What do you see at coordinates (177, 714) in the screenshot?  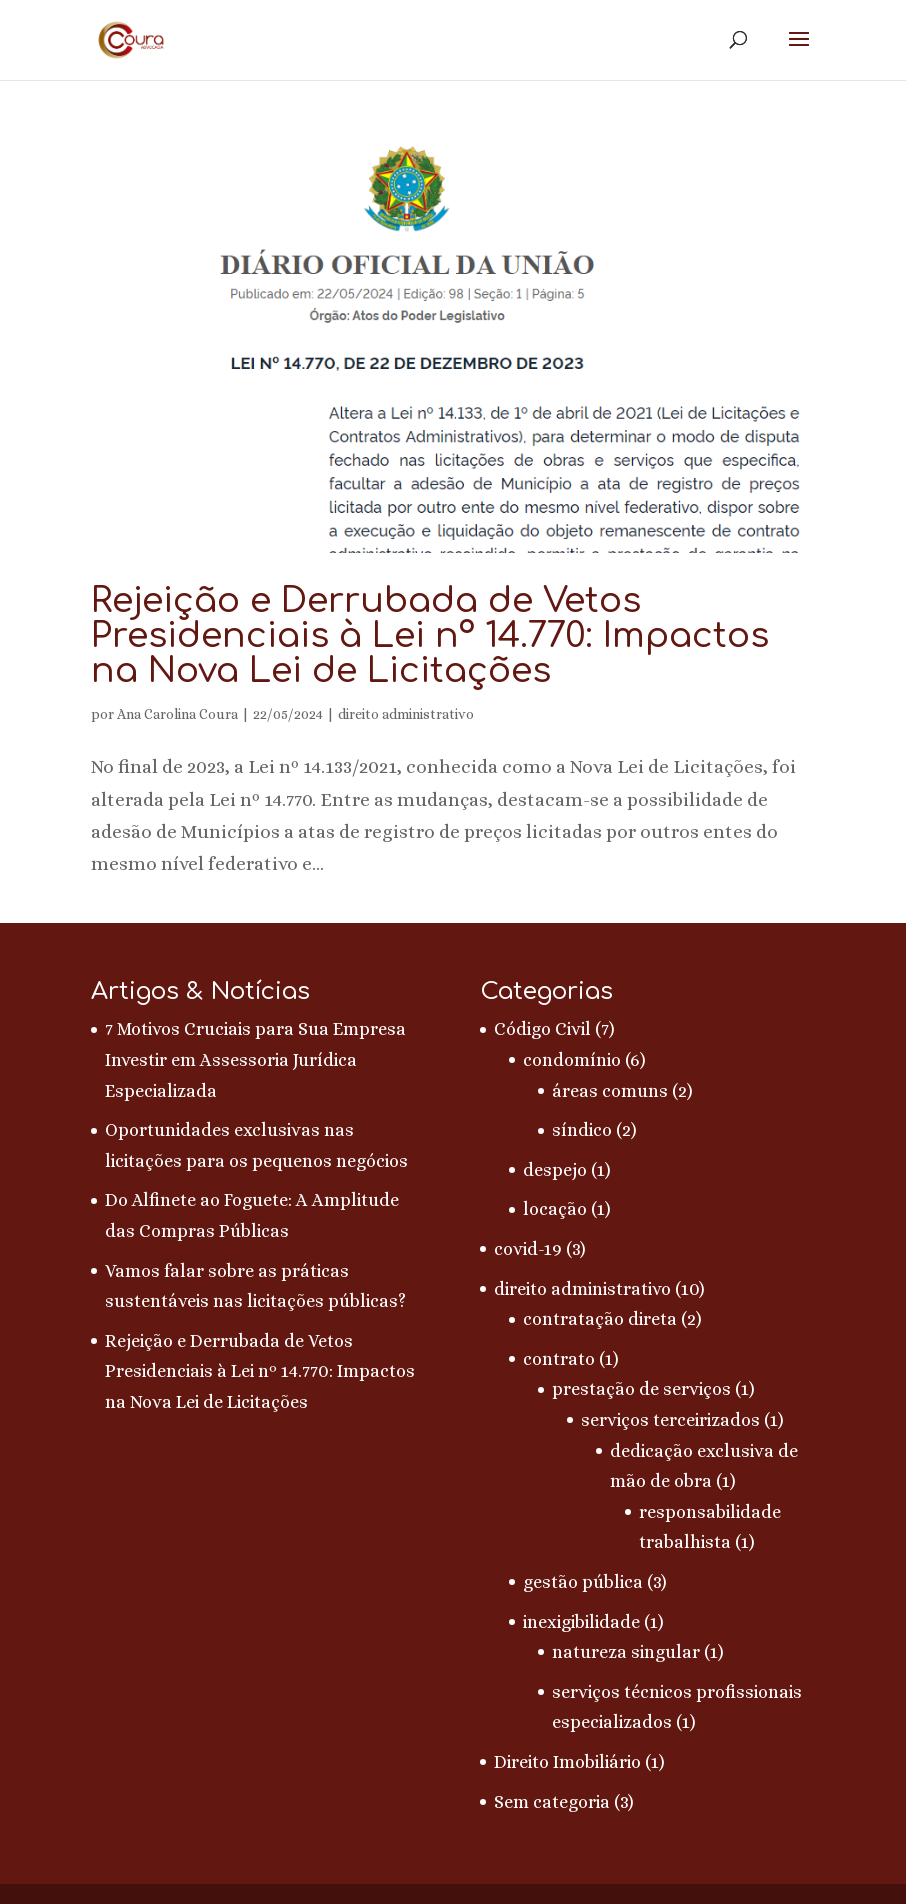 I see `Ana Carolina Coura` at bounding box center [177, 714].